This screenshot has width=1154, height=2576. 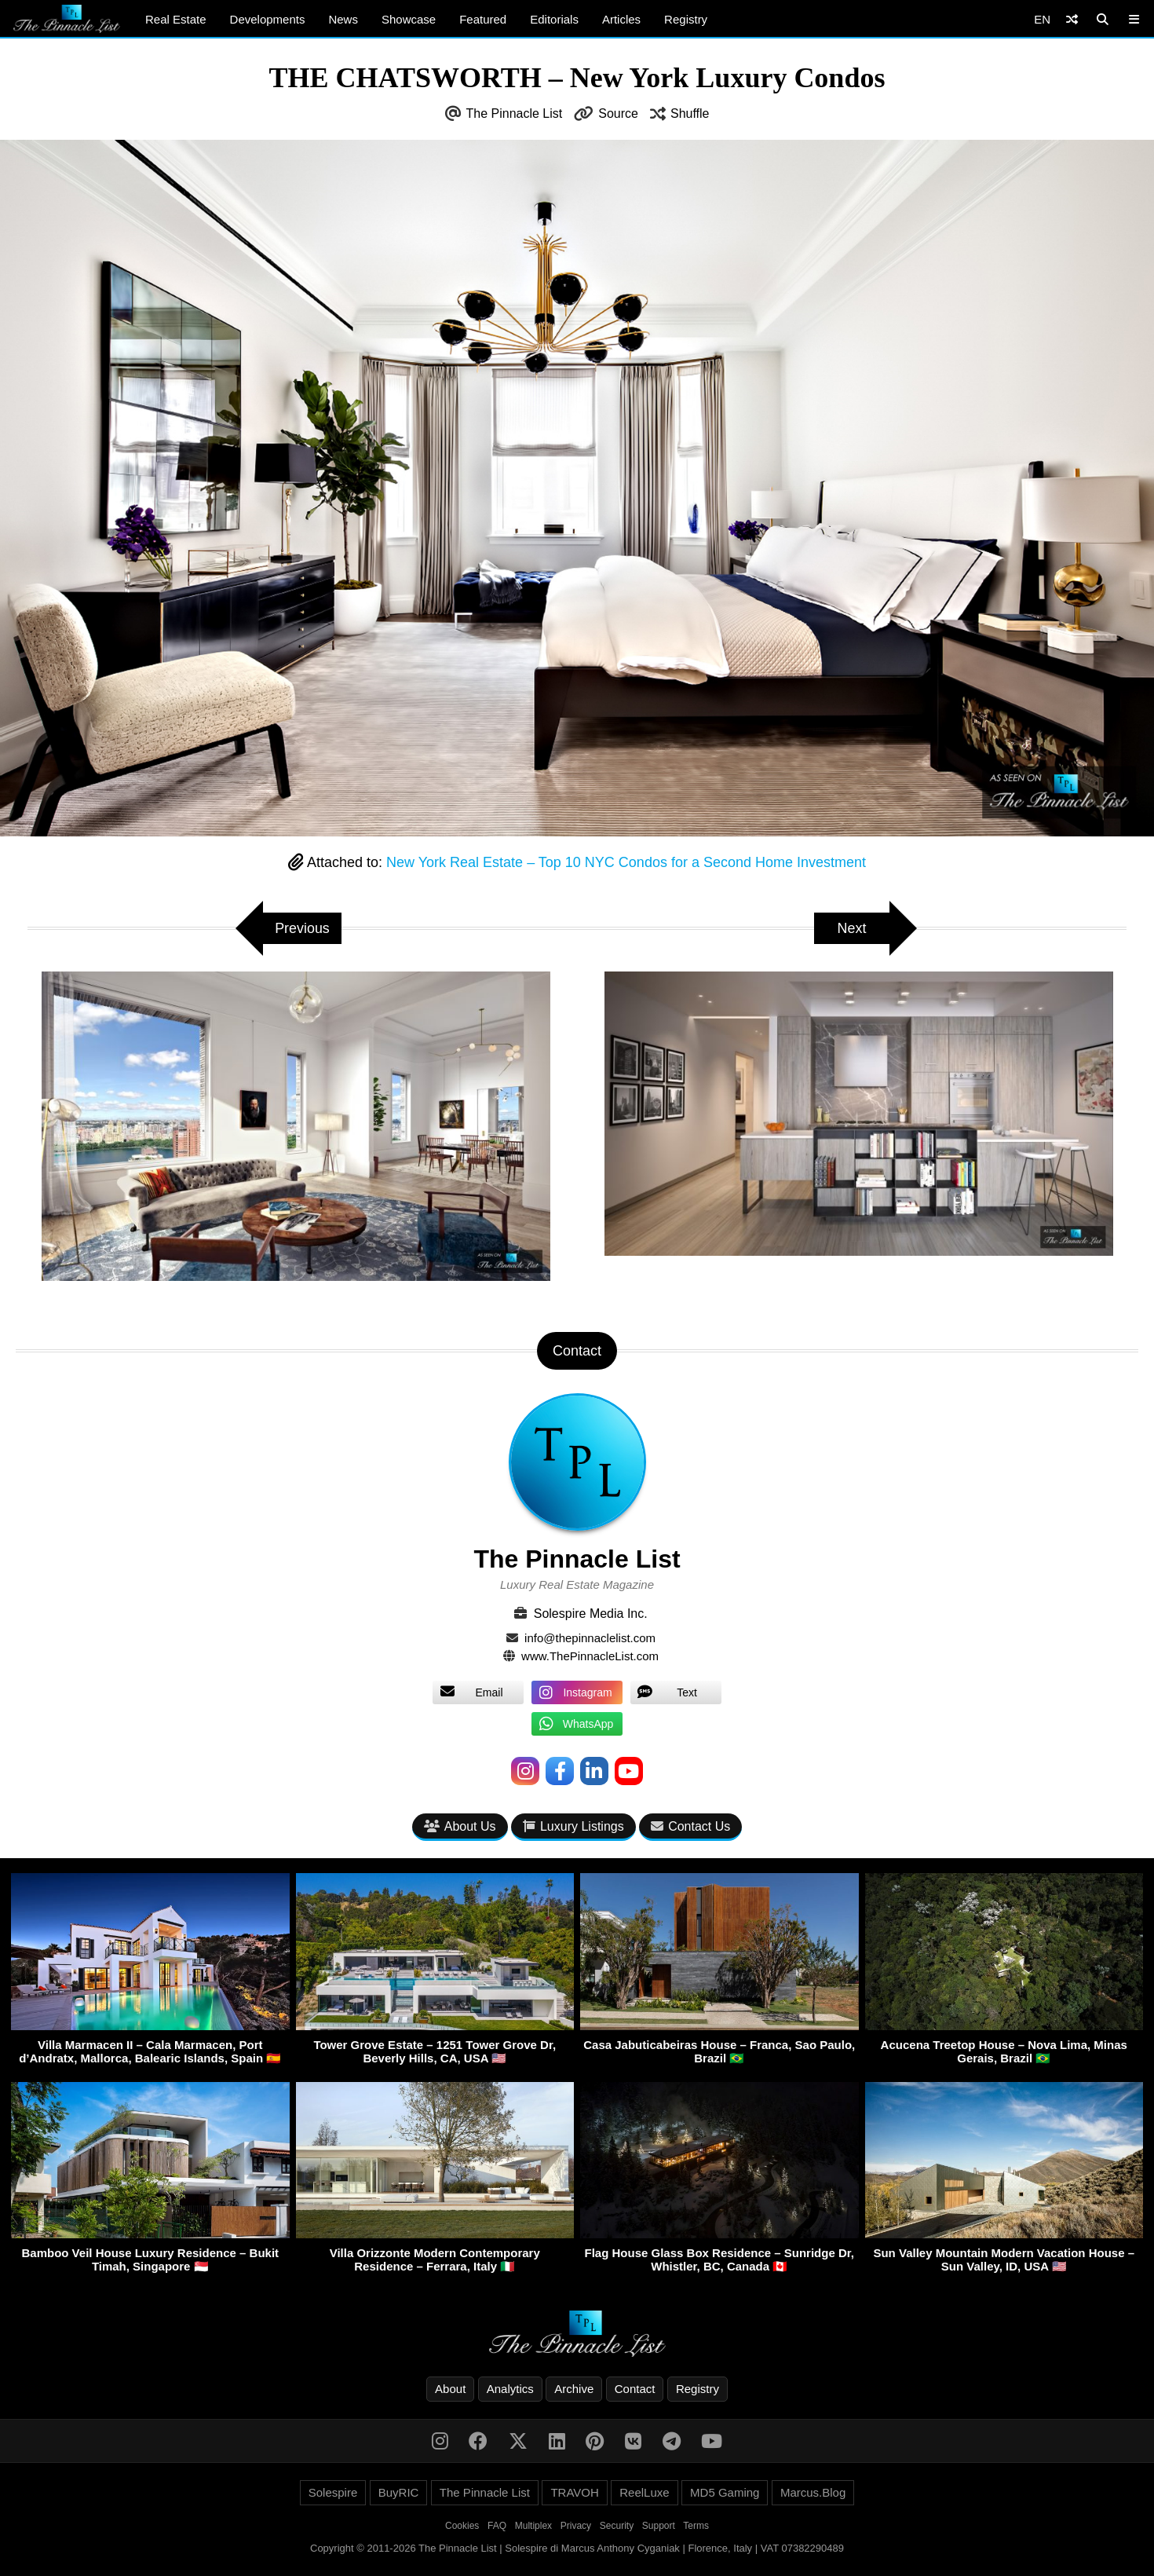 What do you see at coordinates (450, 2388) in the screenshot?
I see `About` at bounding box center [450, 2388].